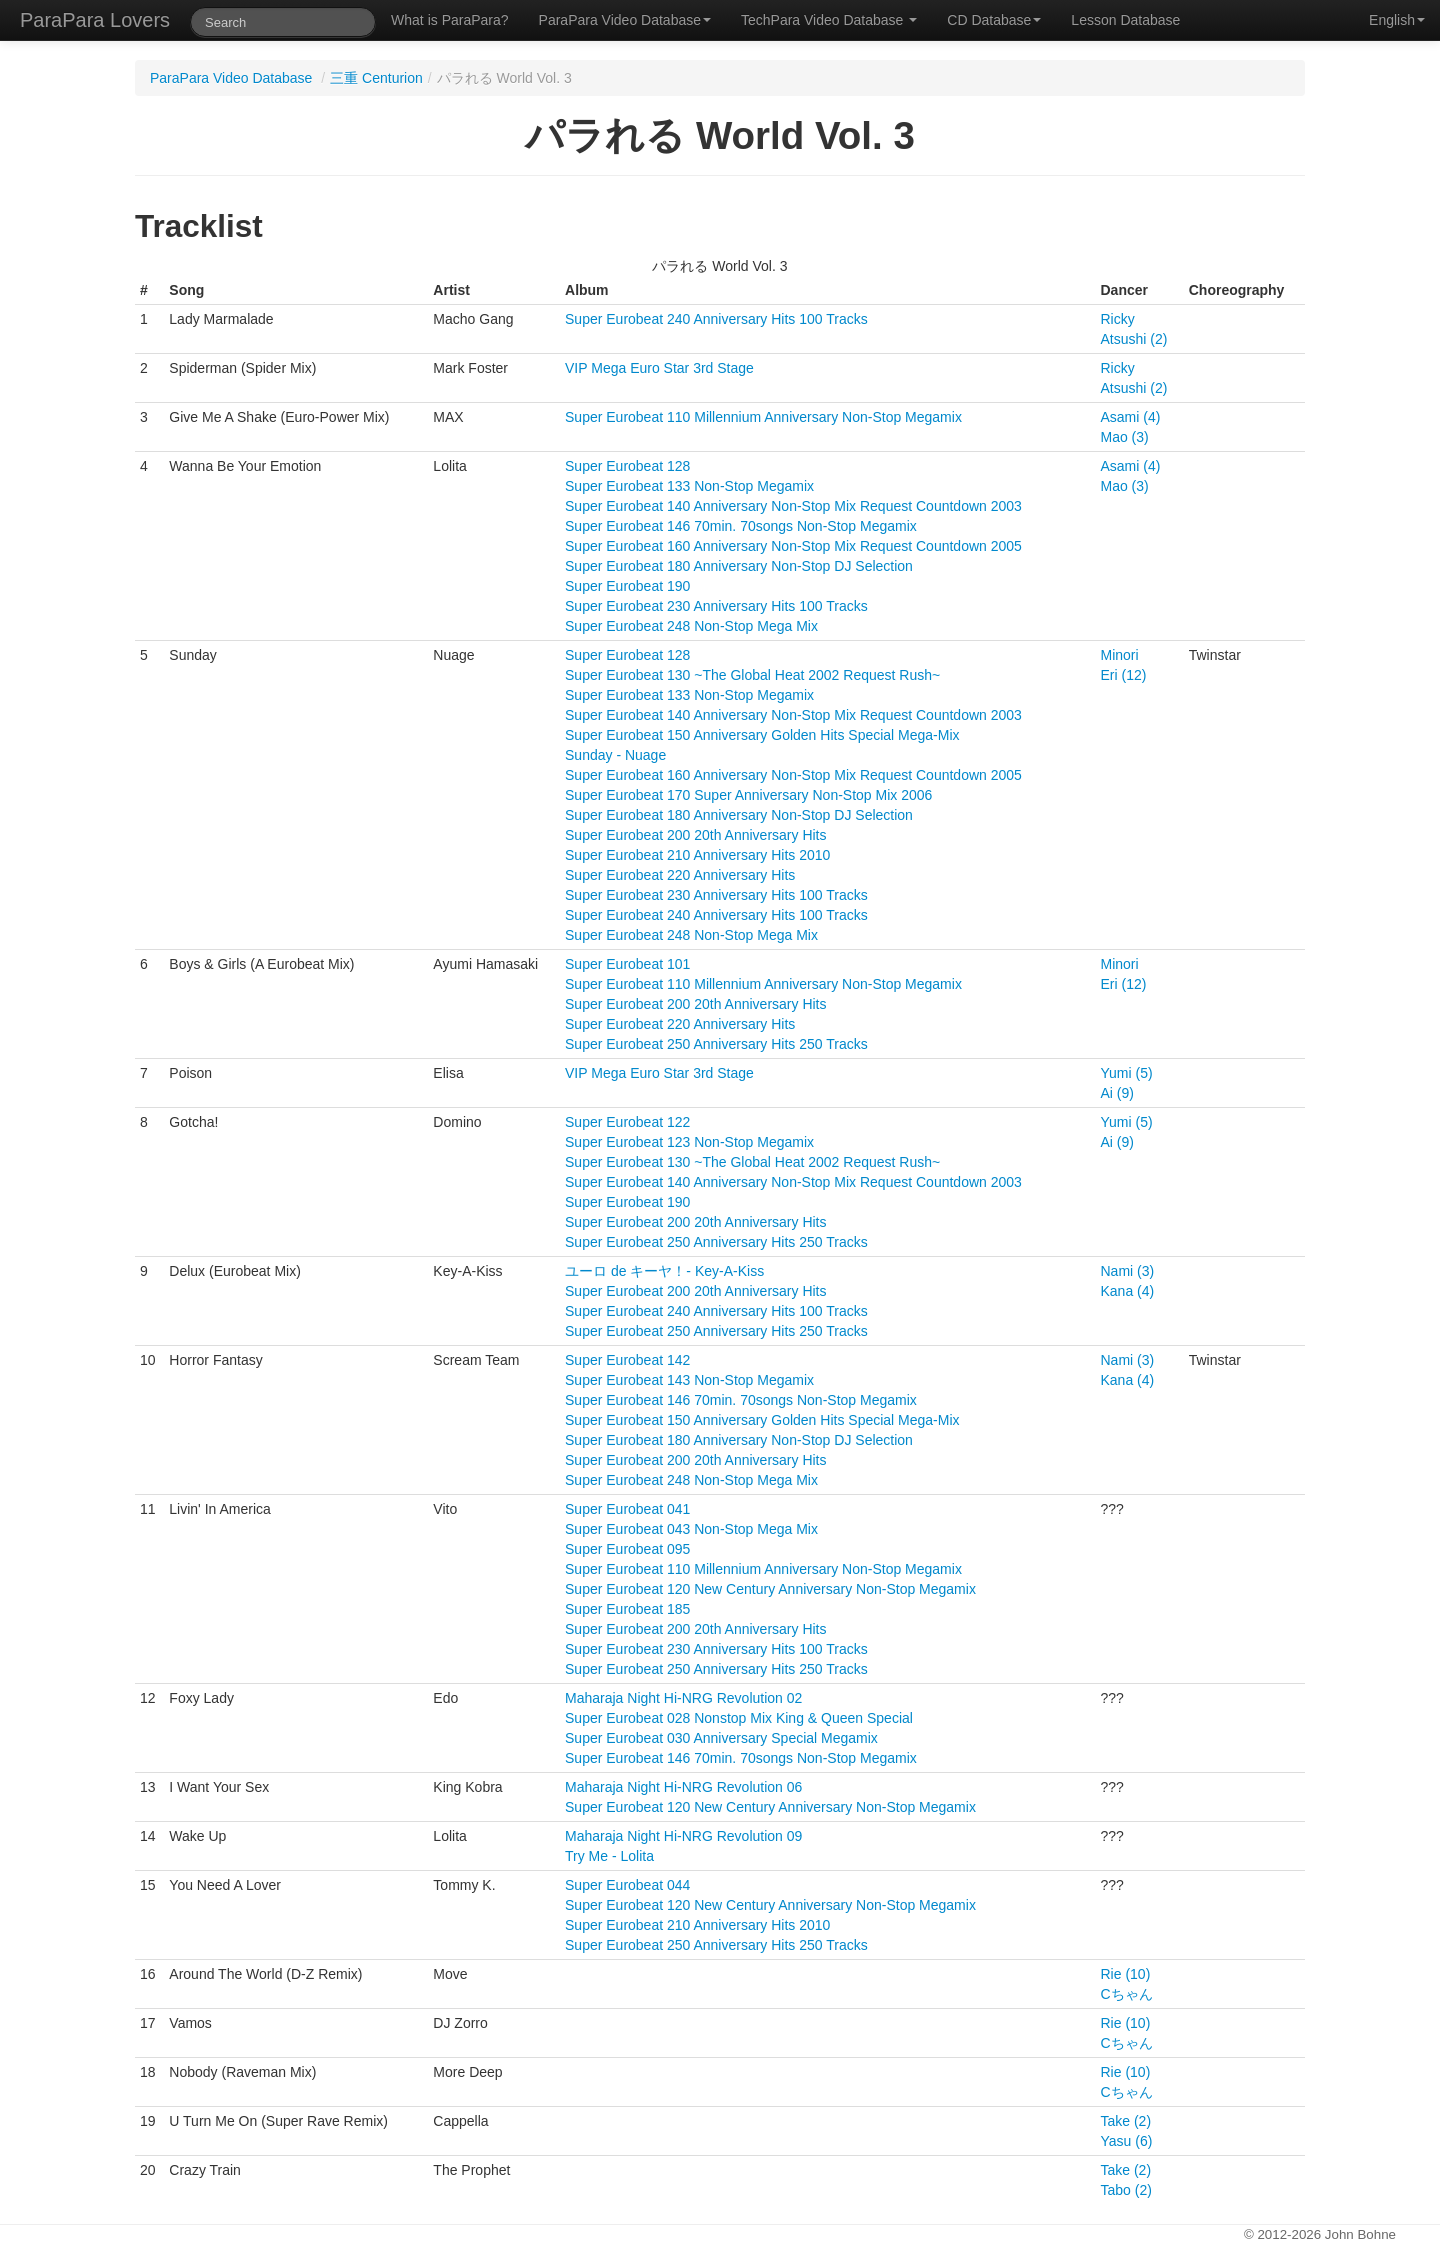 The width and height of the screenshot is (1440, 2254). I want to click on Kana (4), so click(1128, 1291).